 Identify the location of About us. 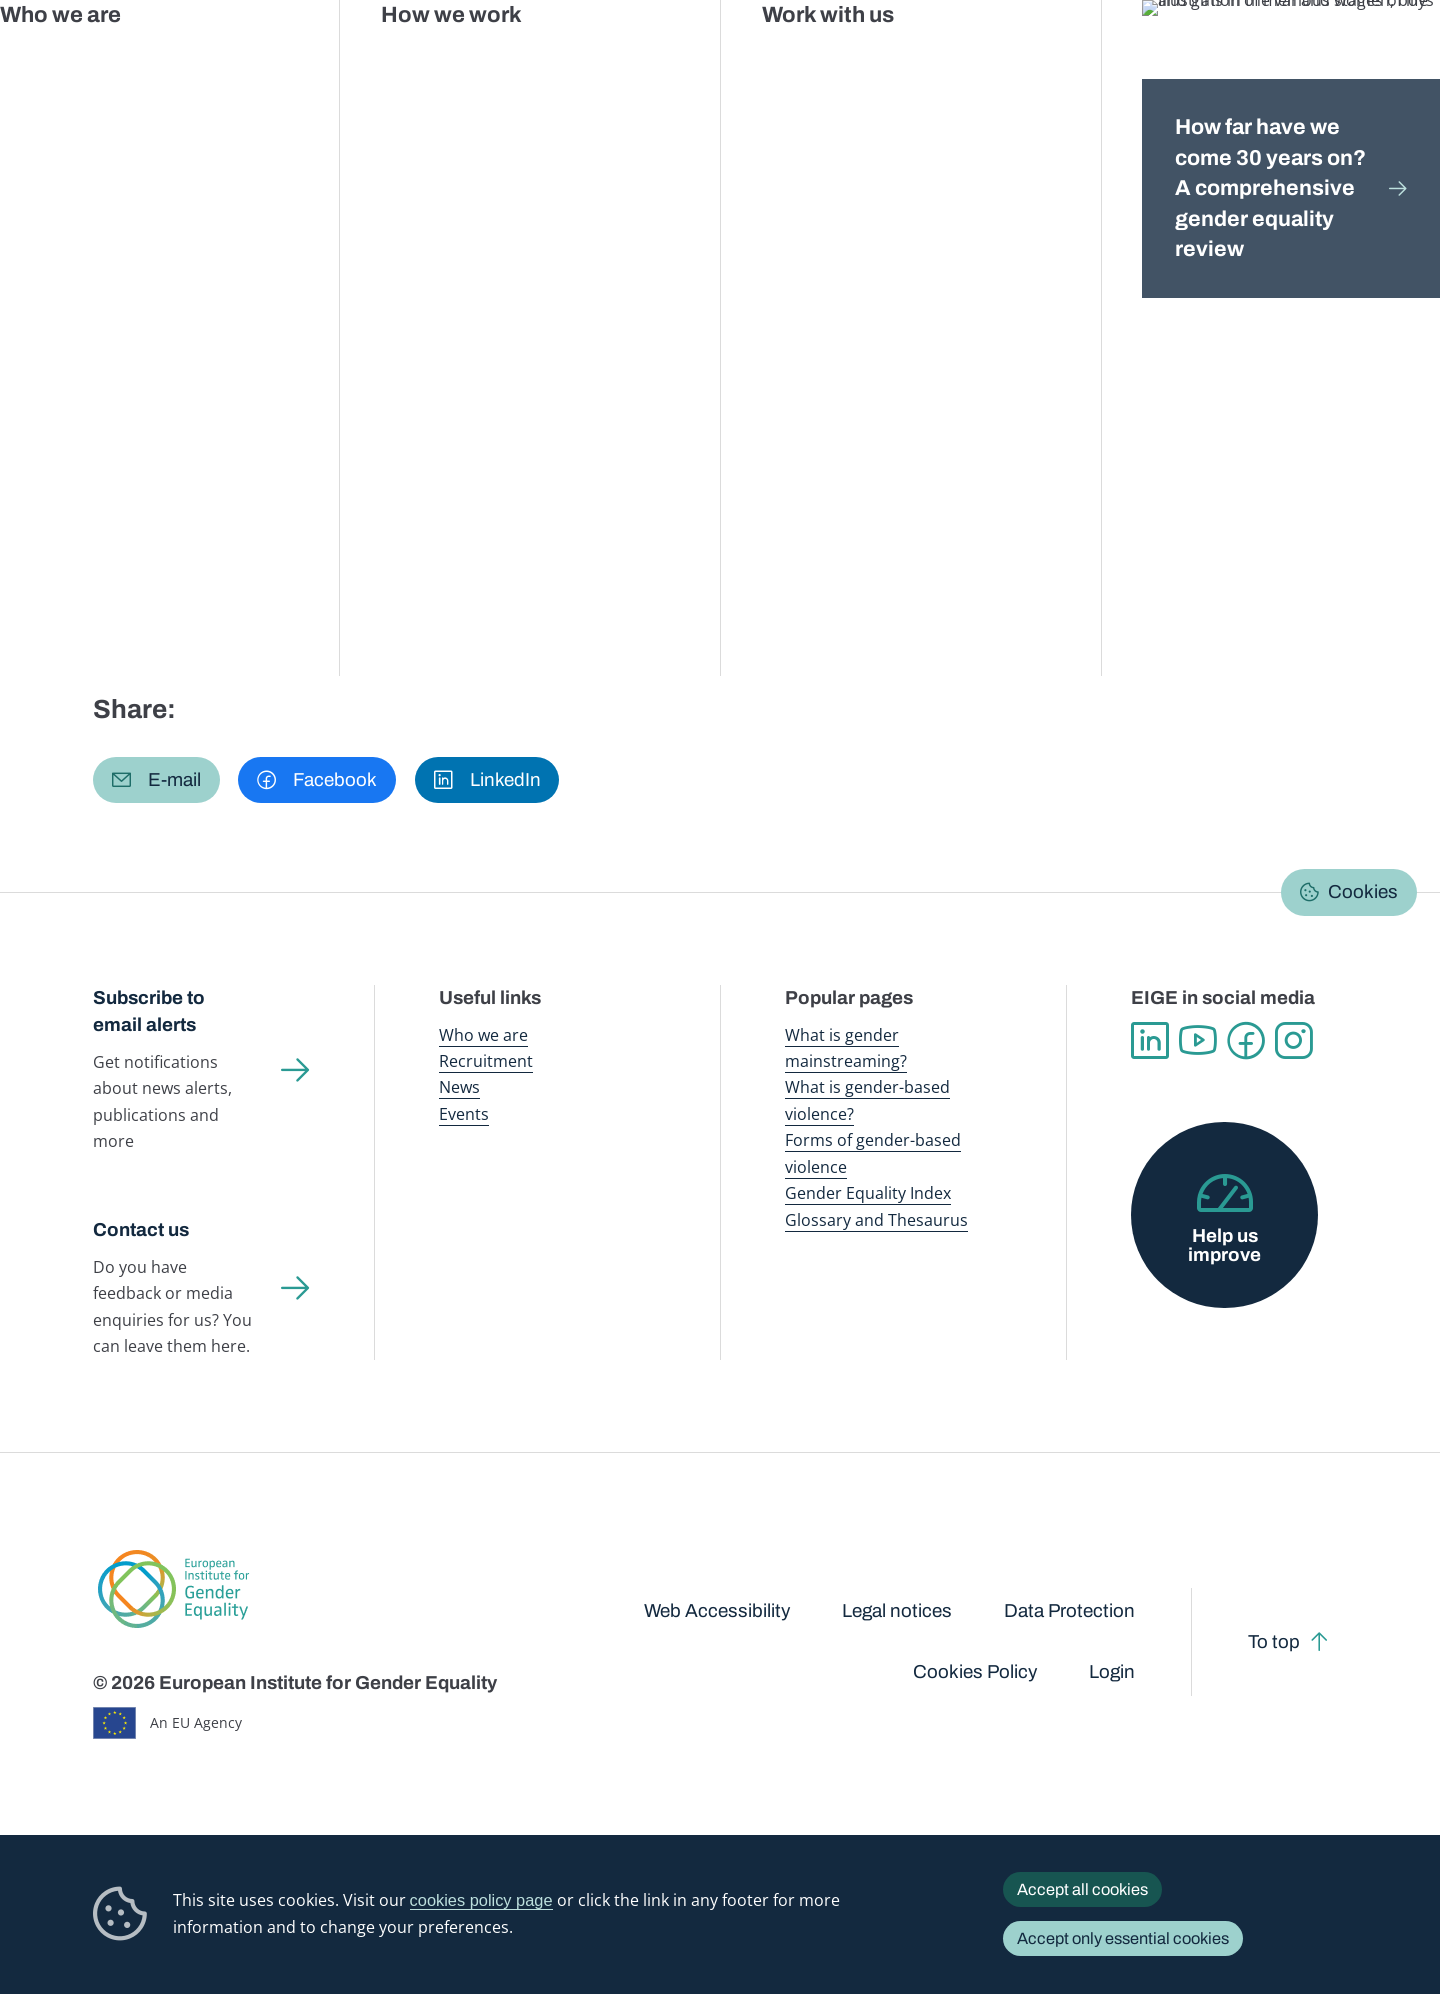
(1301, 59).